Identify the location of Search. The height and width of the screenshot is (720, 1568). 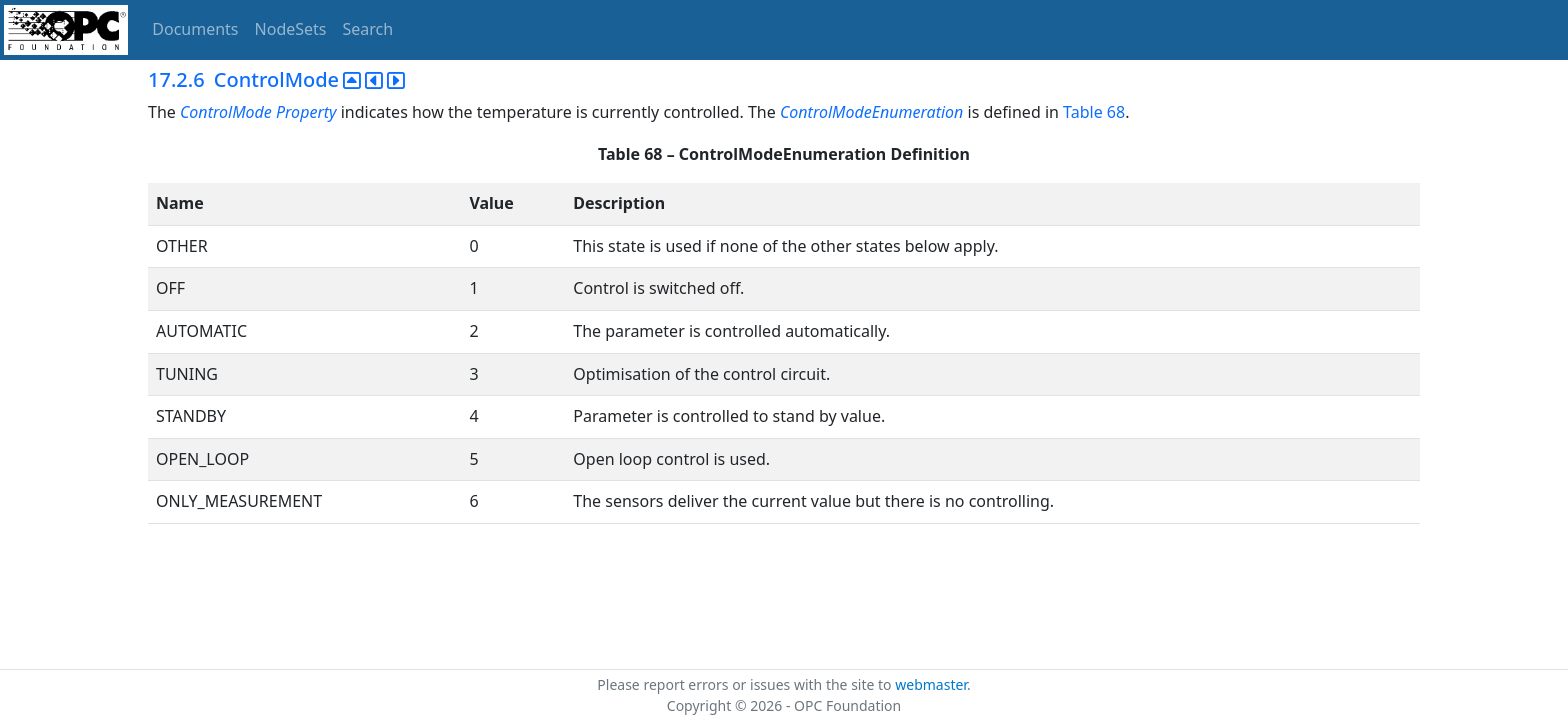
(368, 29).